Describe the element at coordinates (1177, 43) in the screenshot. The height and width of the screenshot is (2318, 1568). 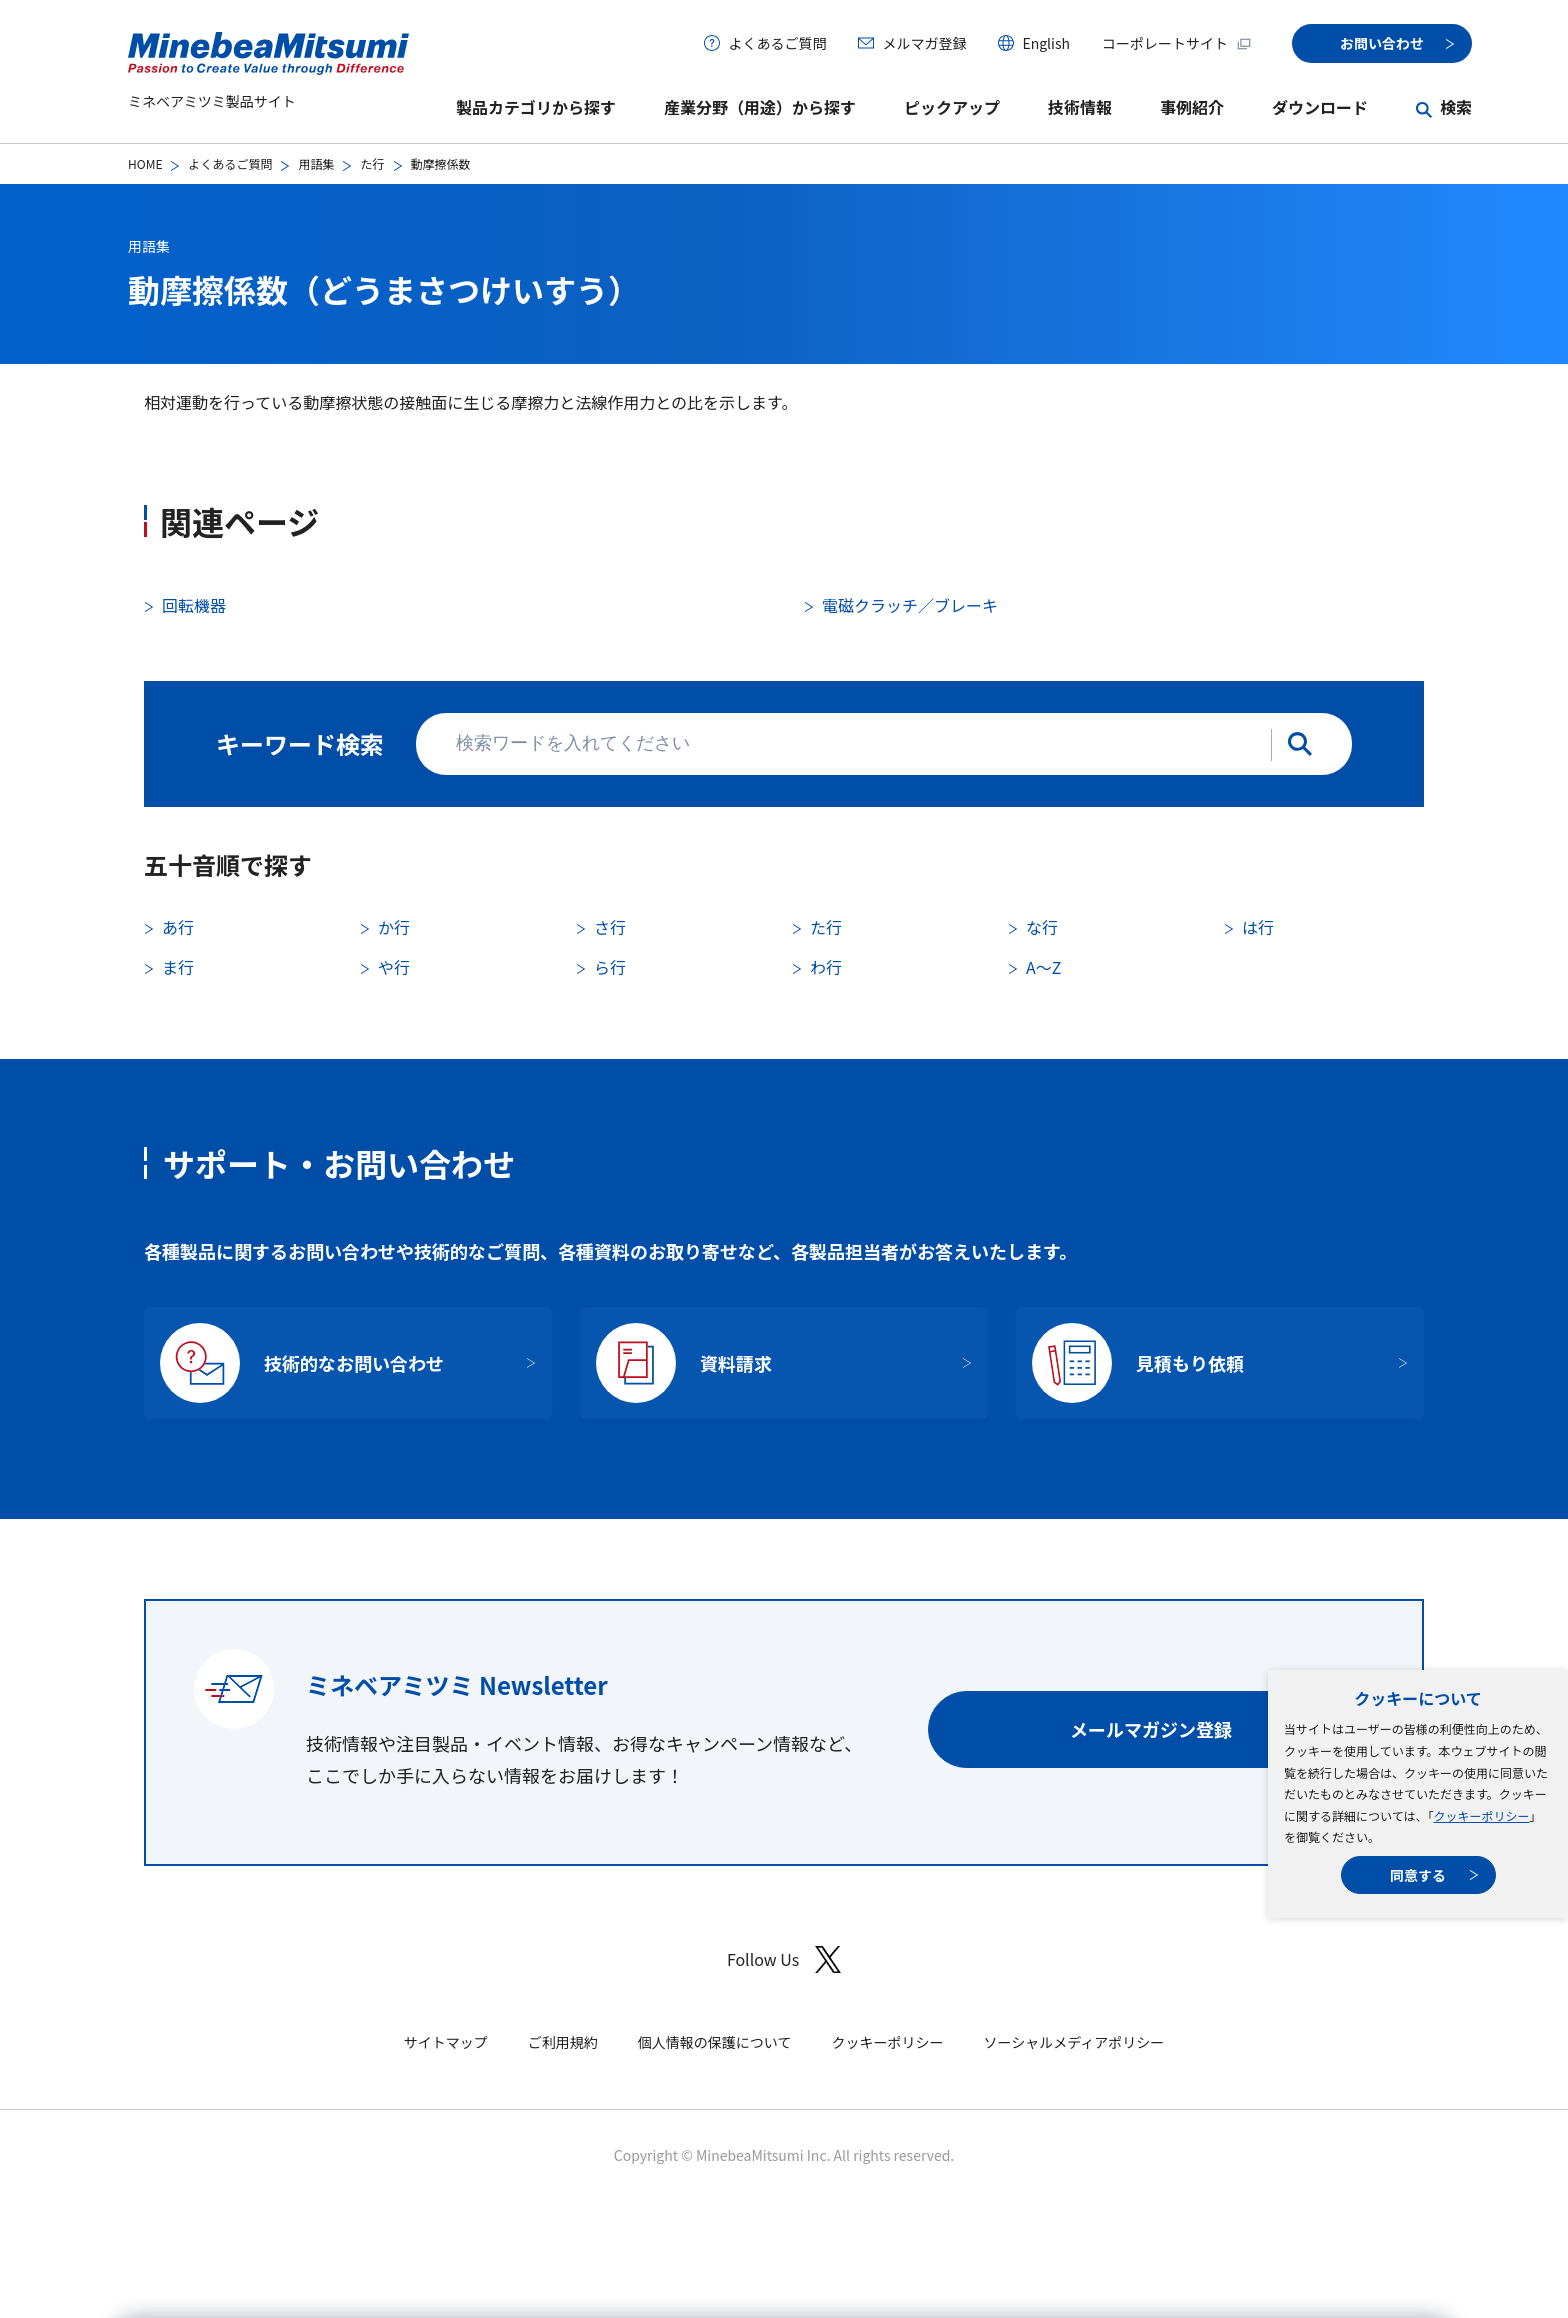
I see `コーポレートサイト` at that location.